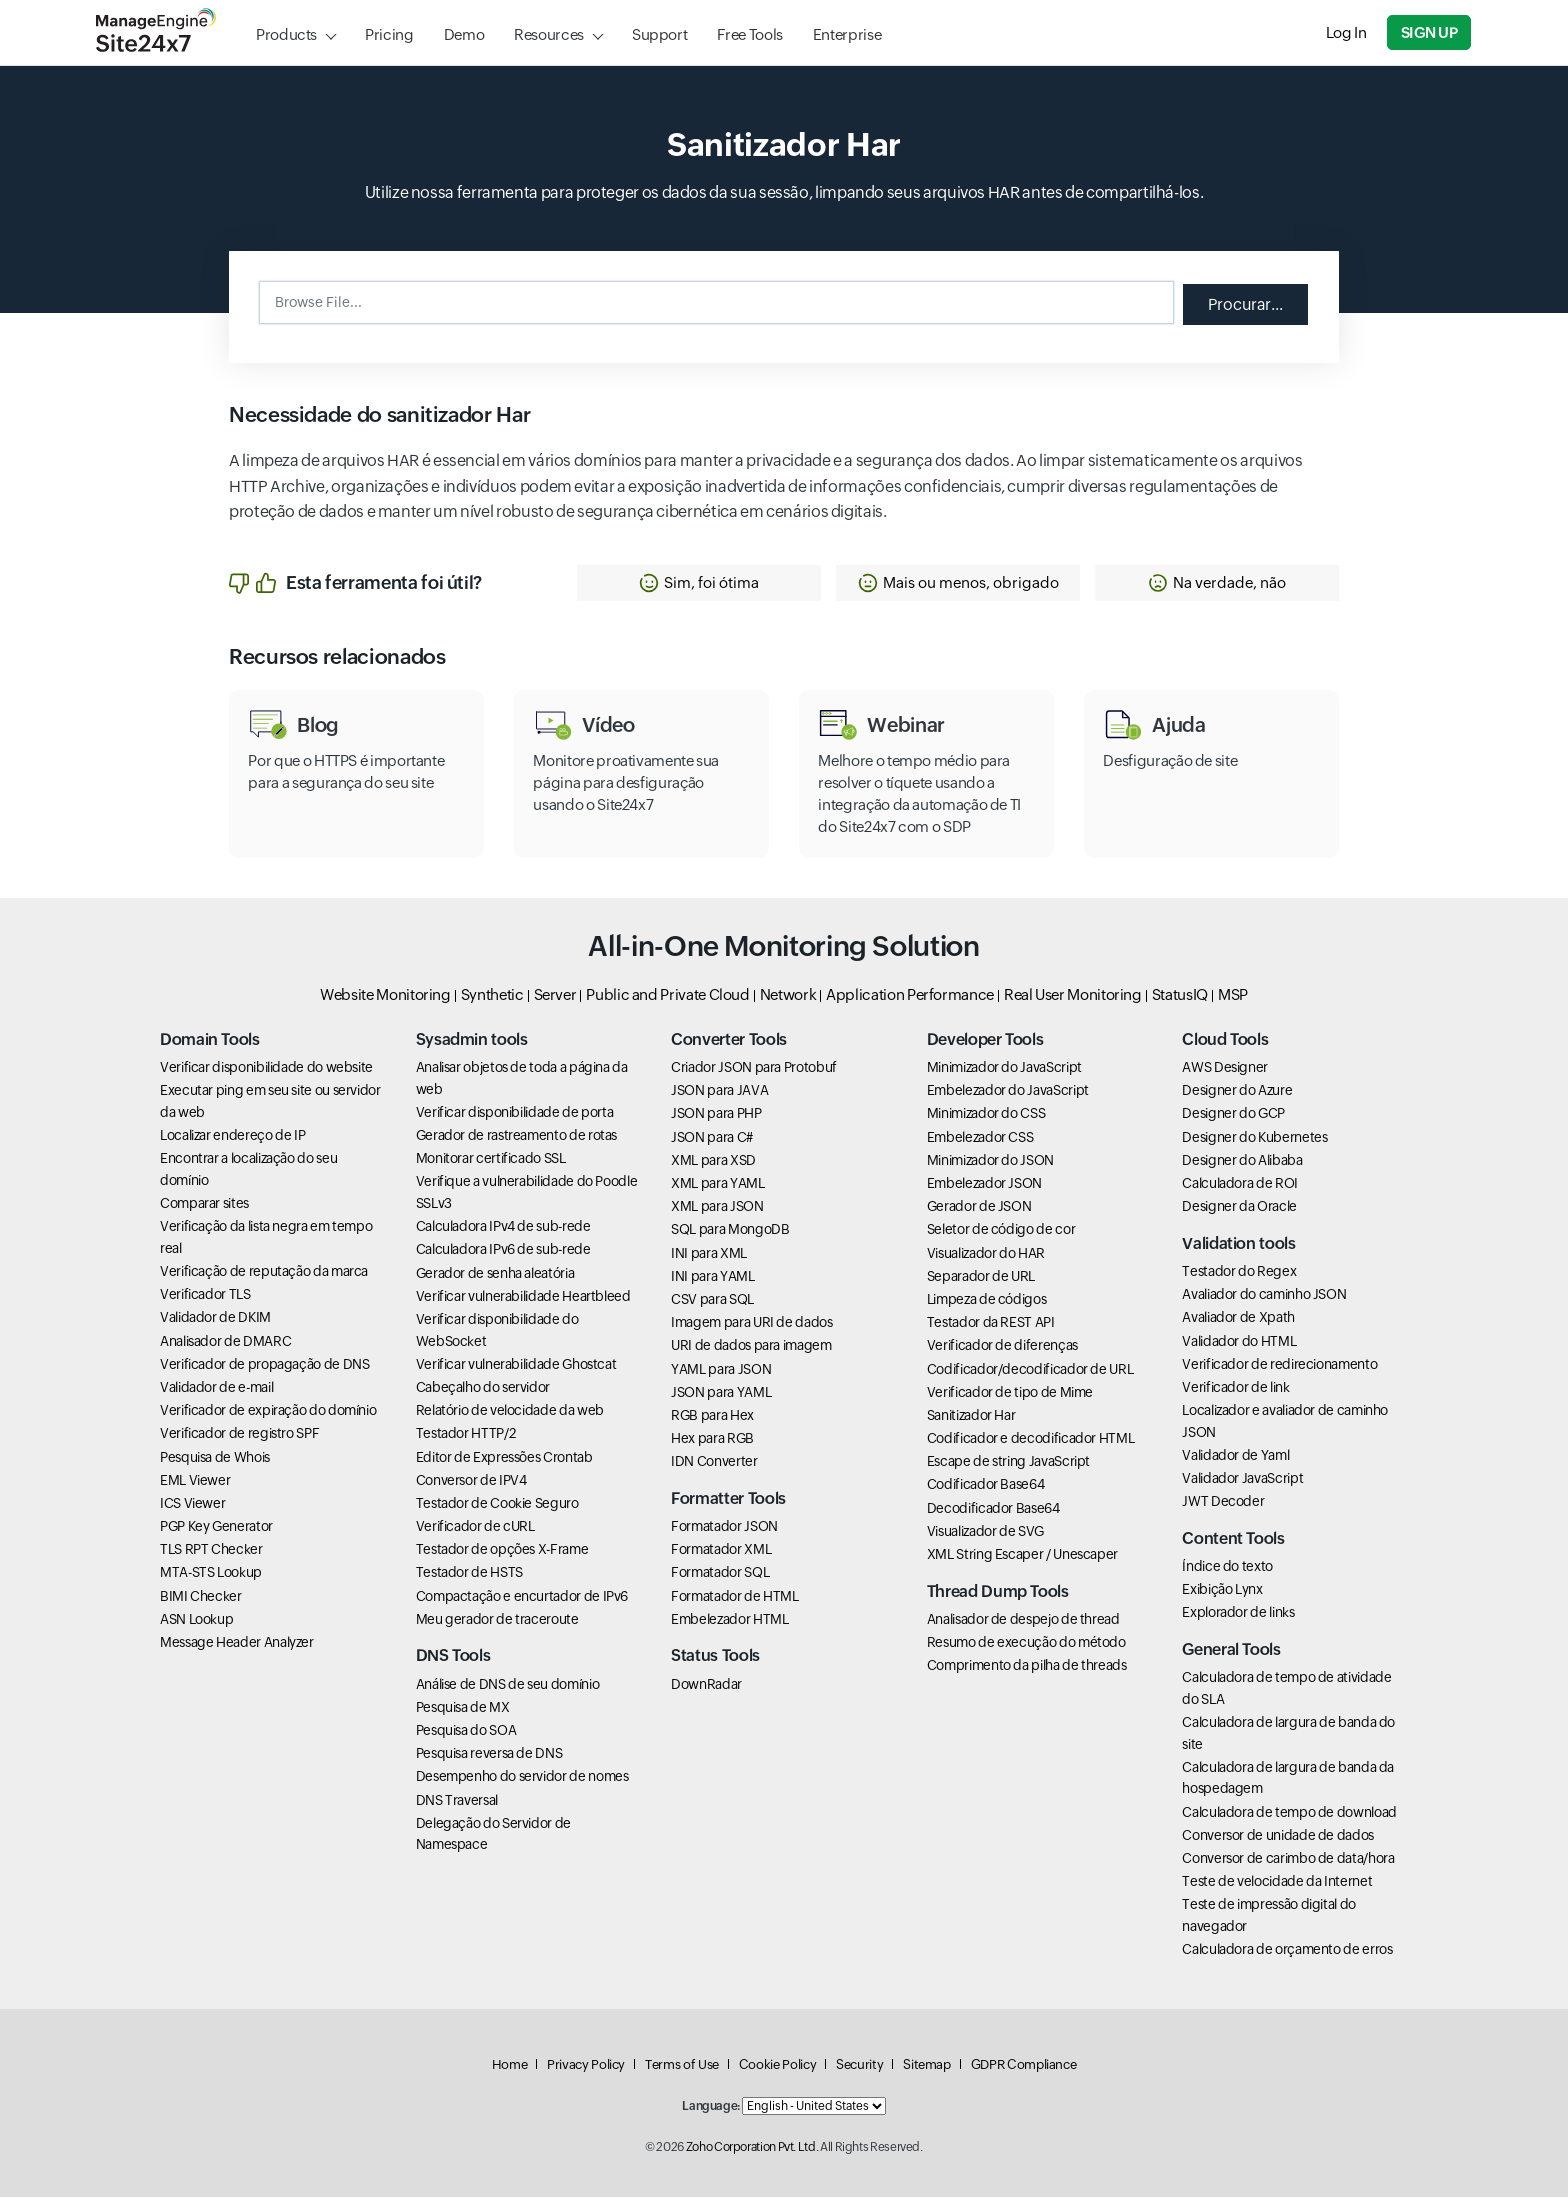  I want to click on Language:, so click(711, 2108).